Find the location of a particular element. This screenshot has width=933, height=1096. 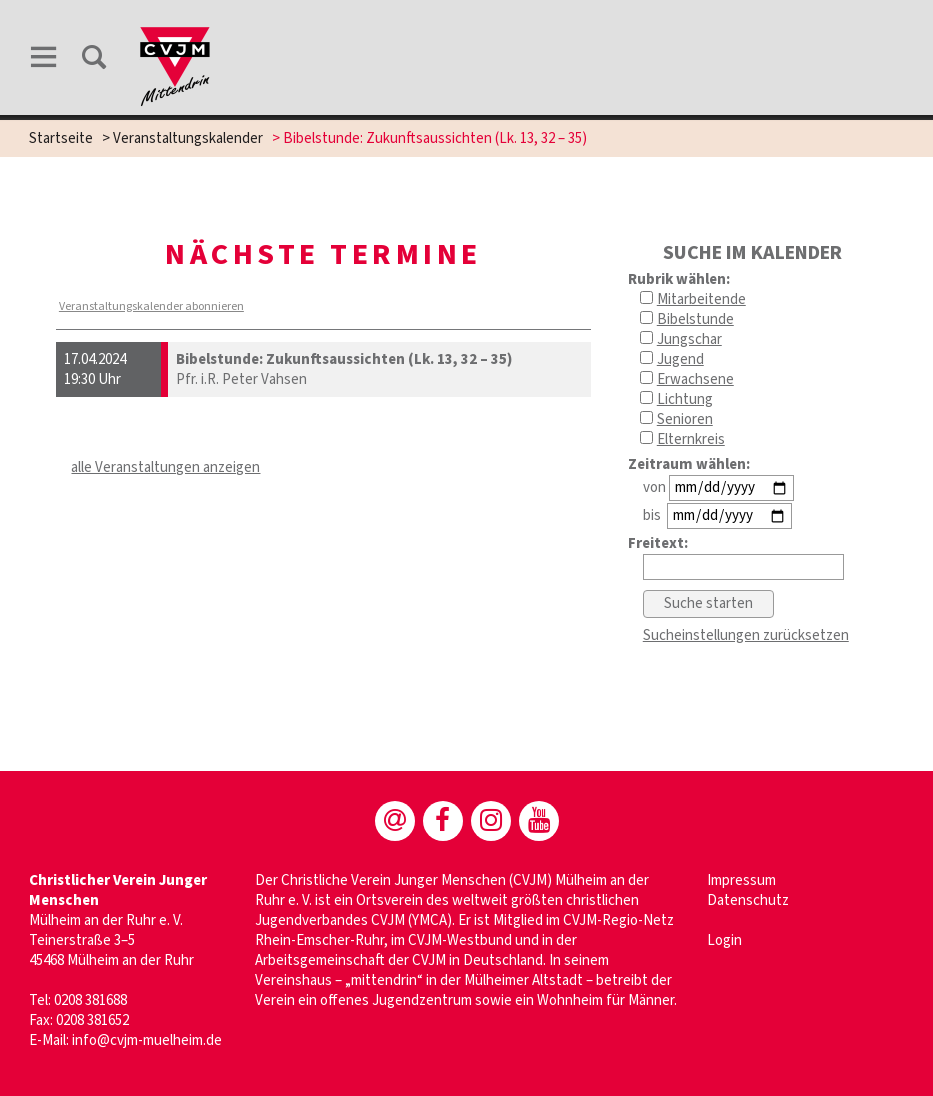

Startseite is located at coordinates (61, 138).